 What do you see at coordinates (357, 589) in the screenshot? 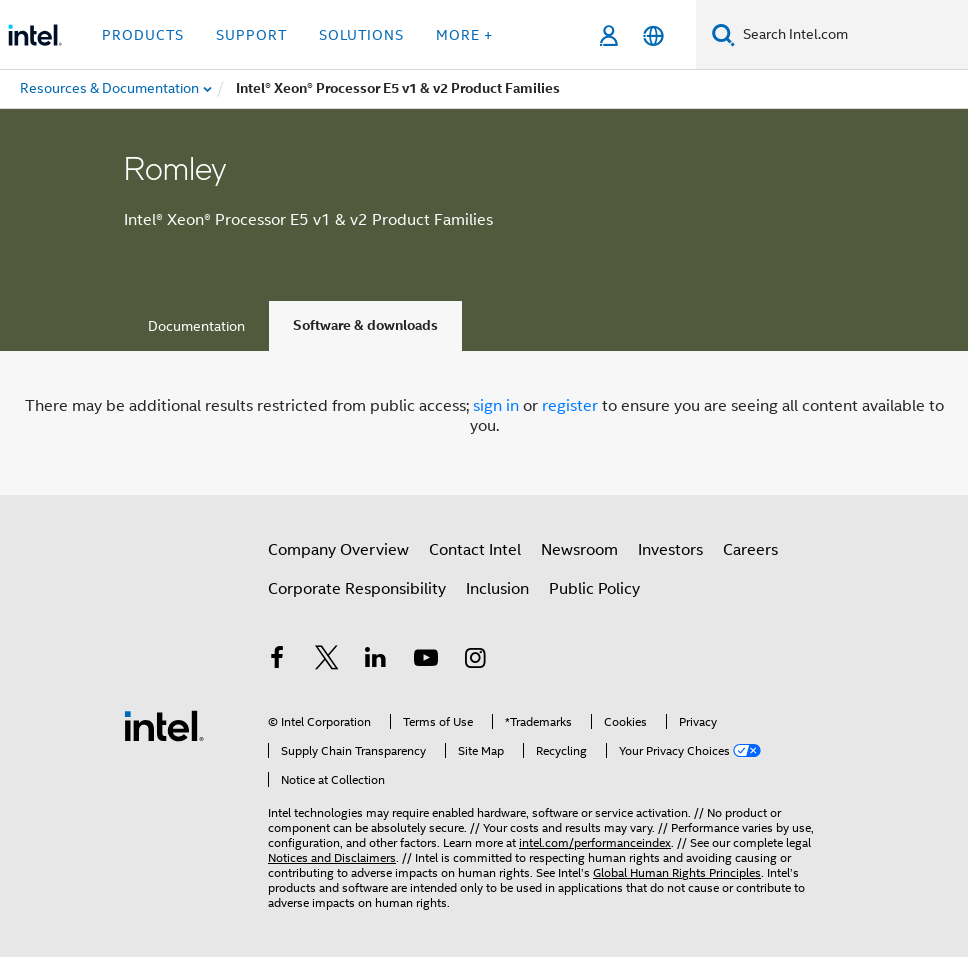
I see `Corporate Responsibility` at bounding box center [357, 589].